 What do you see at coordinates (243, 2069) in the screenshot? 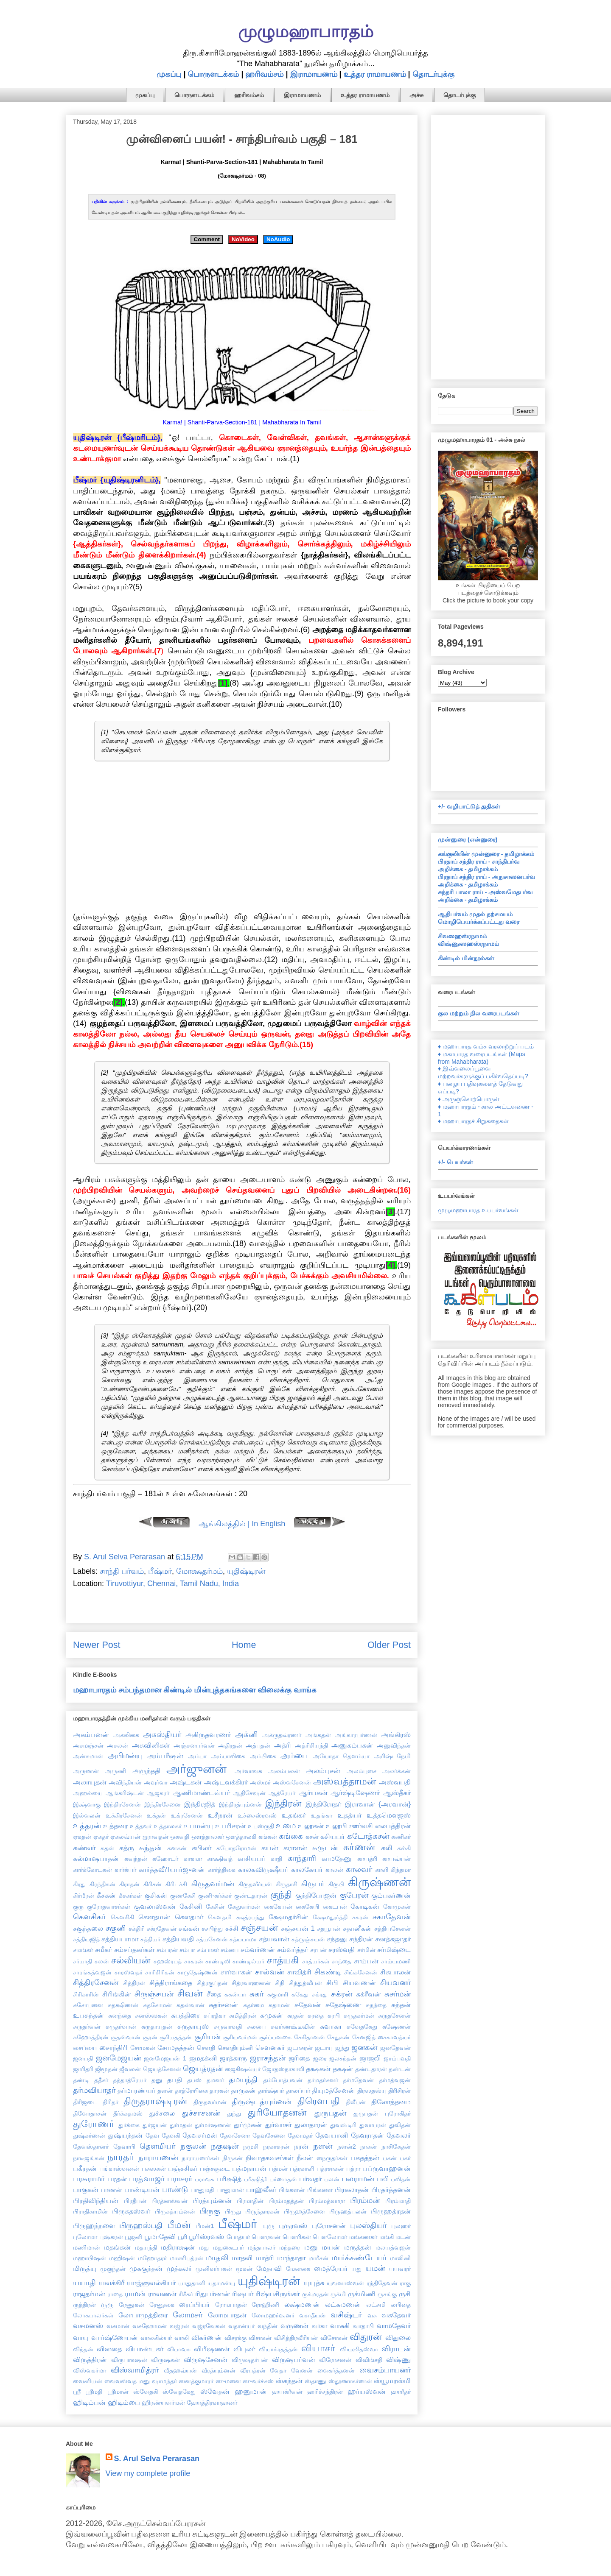
I see `ஜைகிஷவ்யர்` at bounding box center [243, 2069].